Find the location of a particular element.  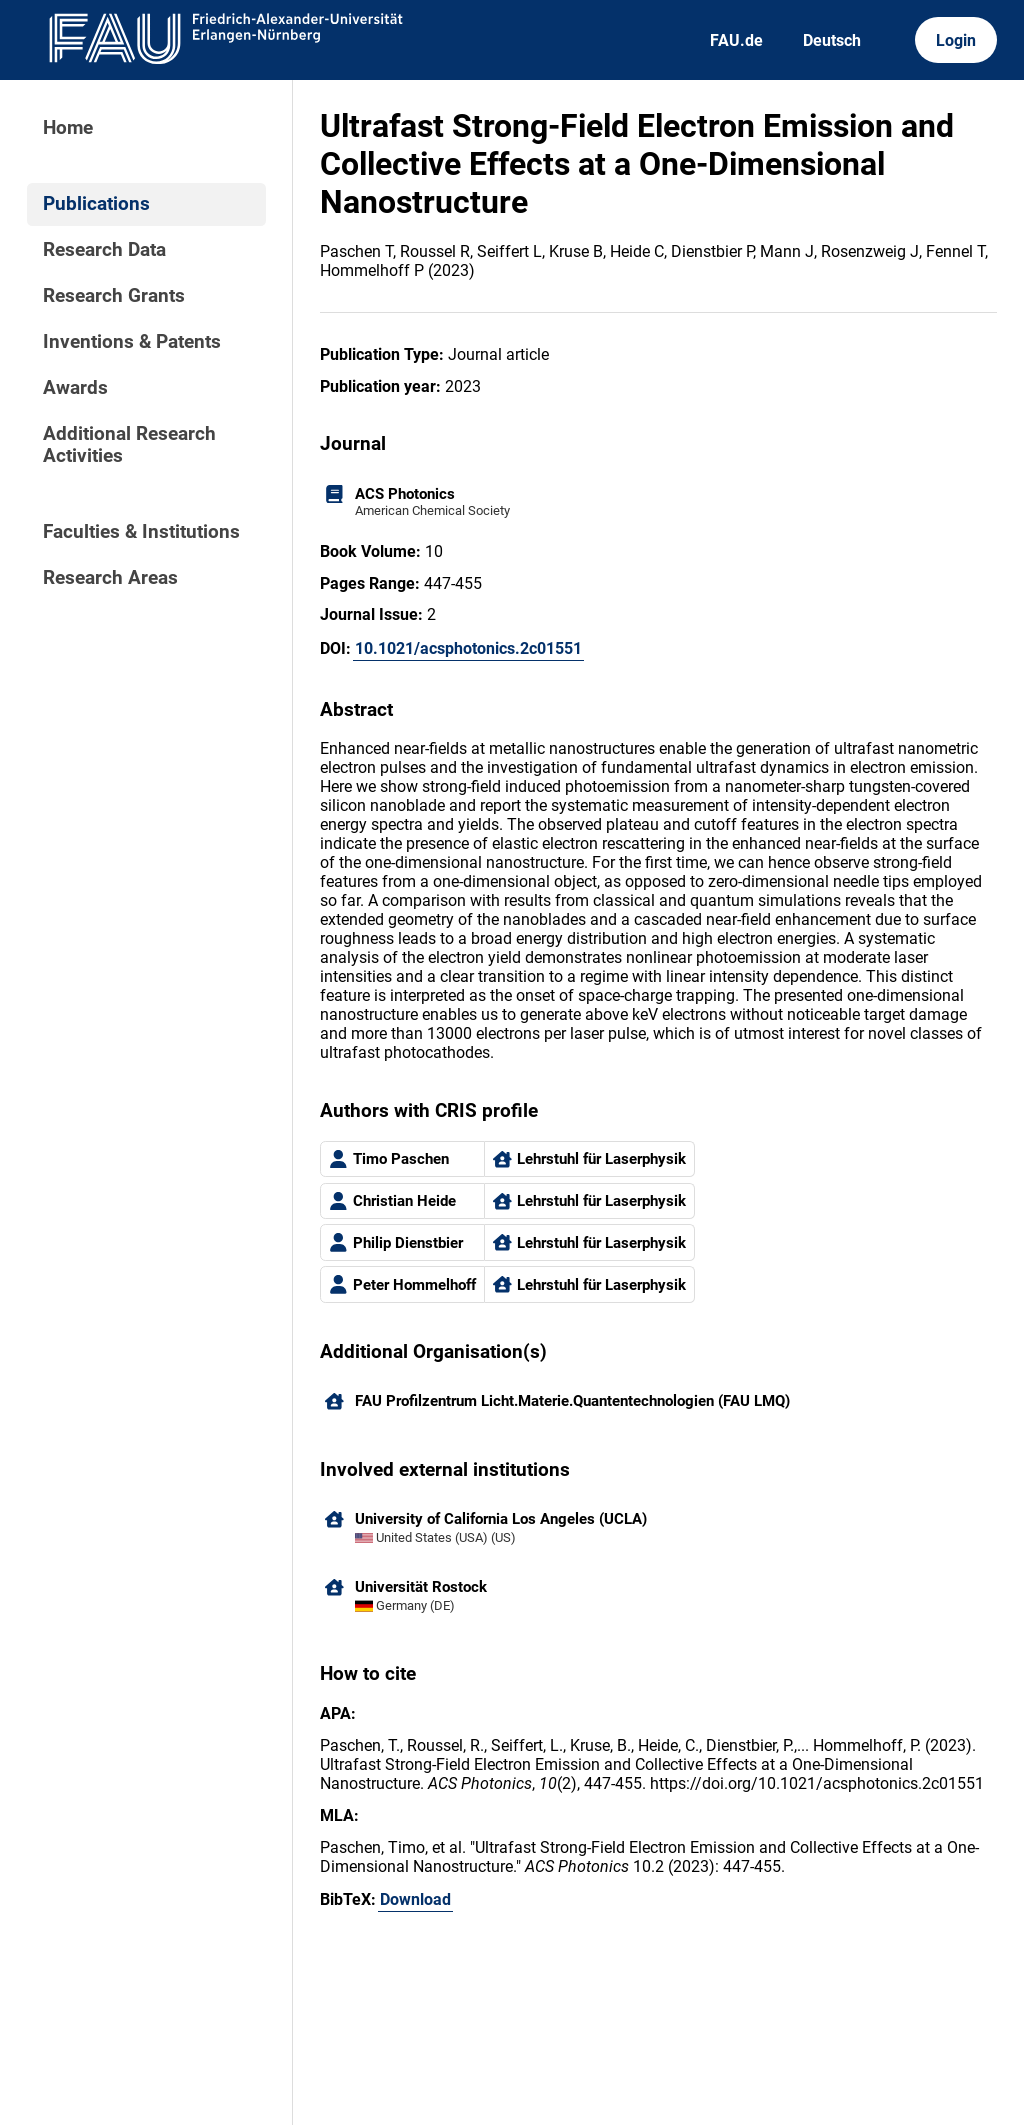

Download is located at coordinates (415, 1899).